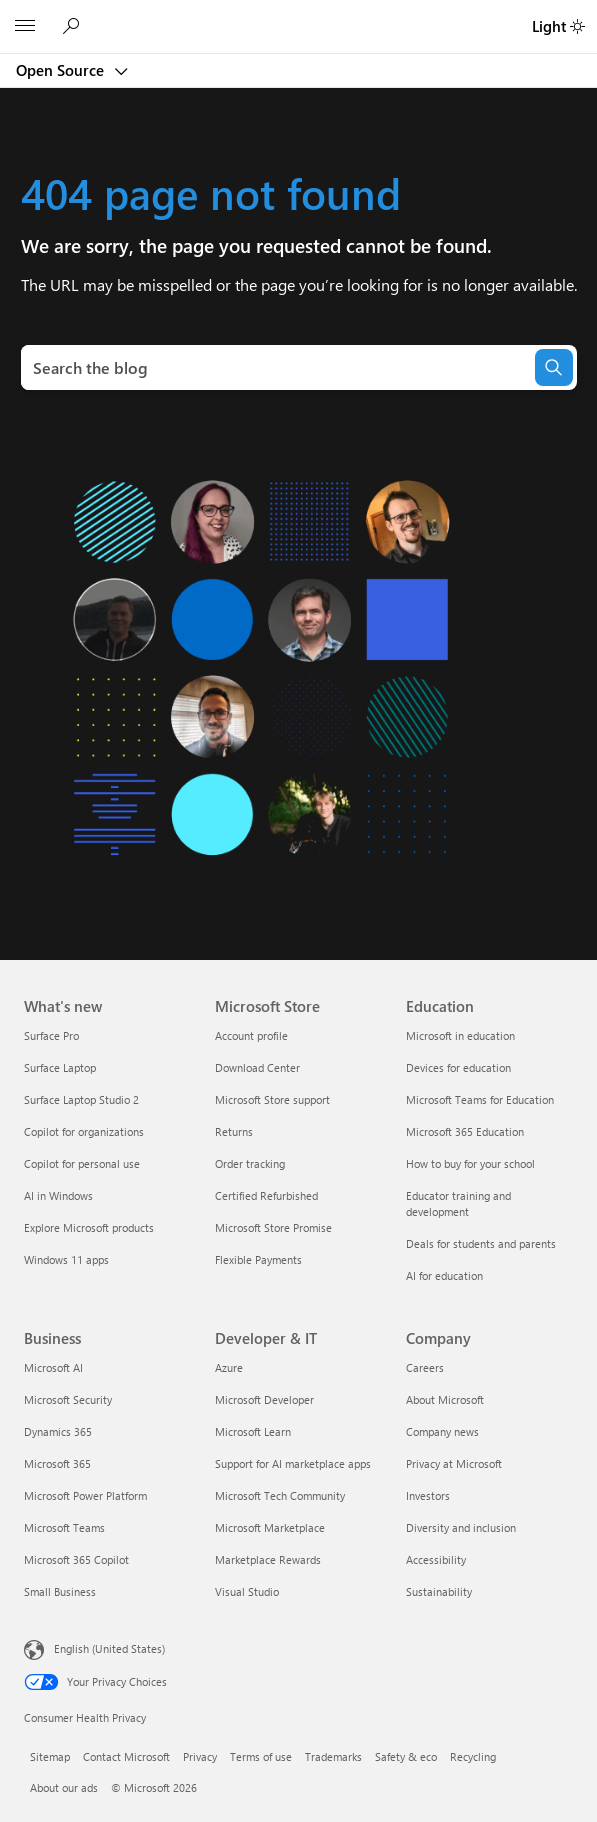  I want to click on Accessibility [Accessibility Company], so click(436, 1559).